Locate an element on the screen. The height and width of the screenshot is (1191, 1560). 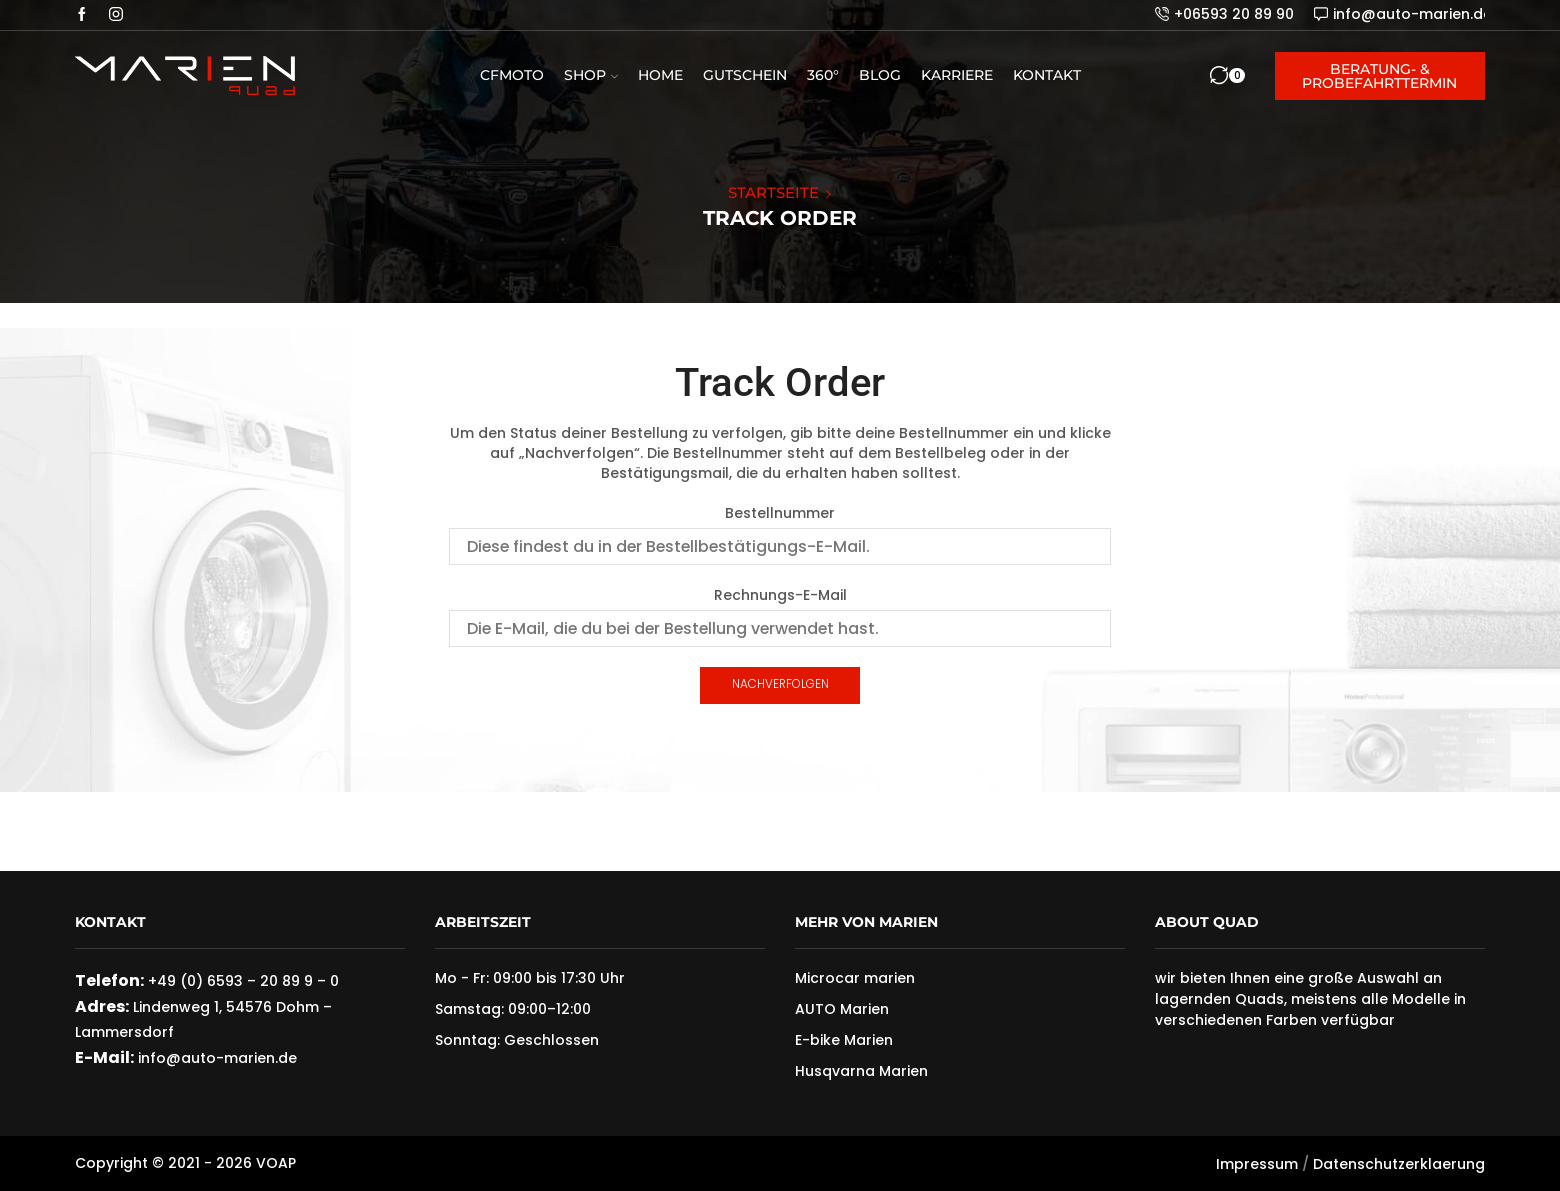
info@auto-marien.de is located at coordinates (215, 1058).